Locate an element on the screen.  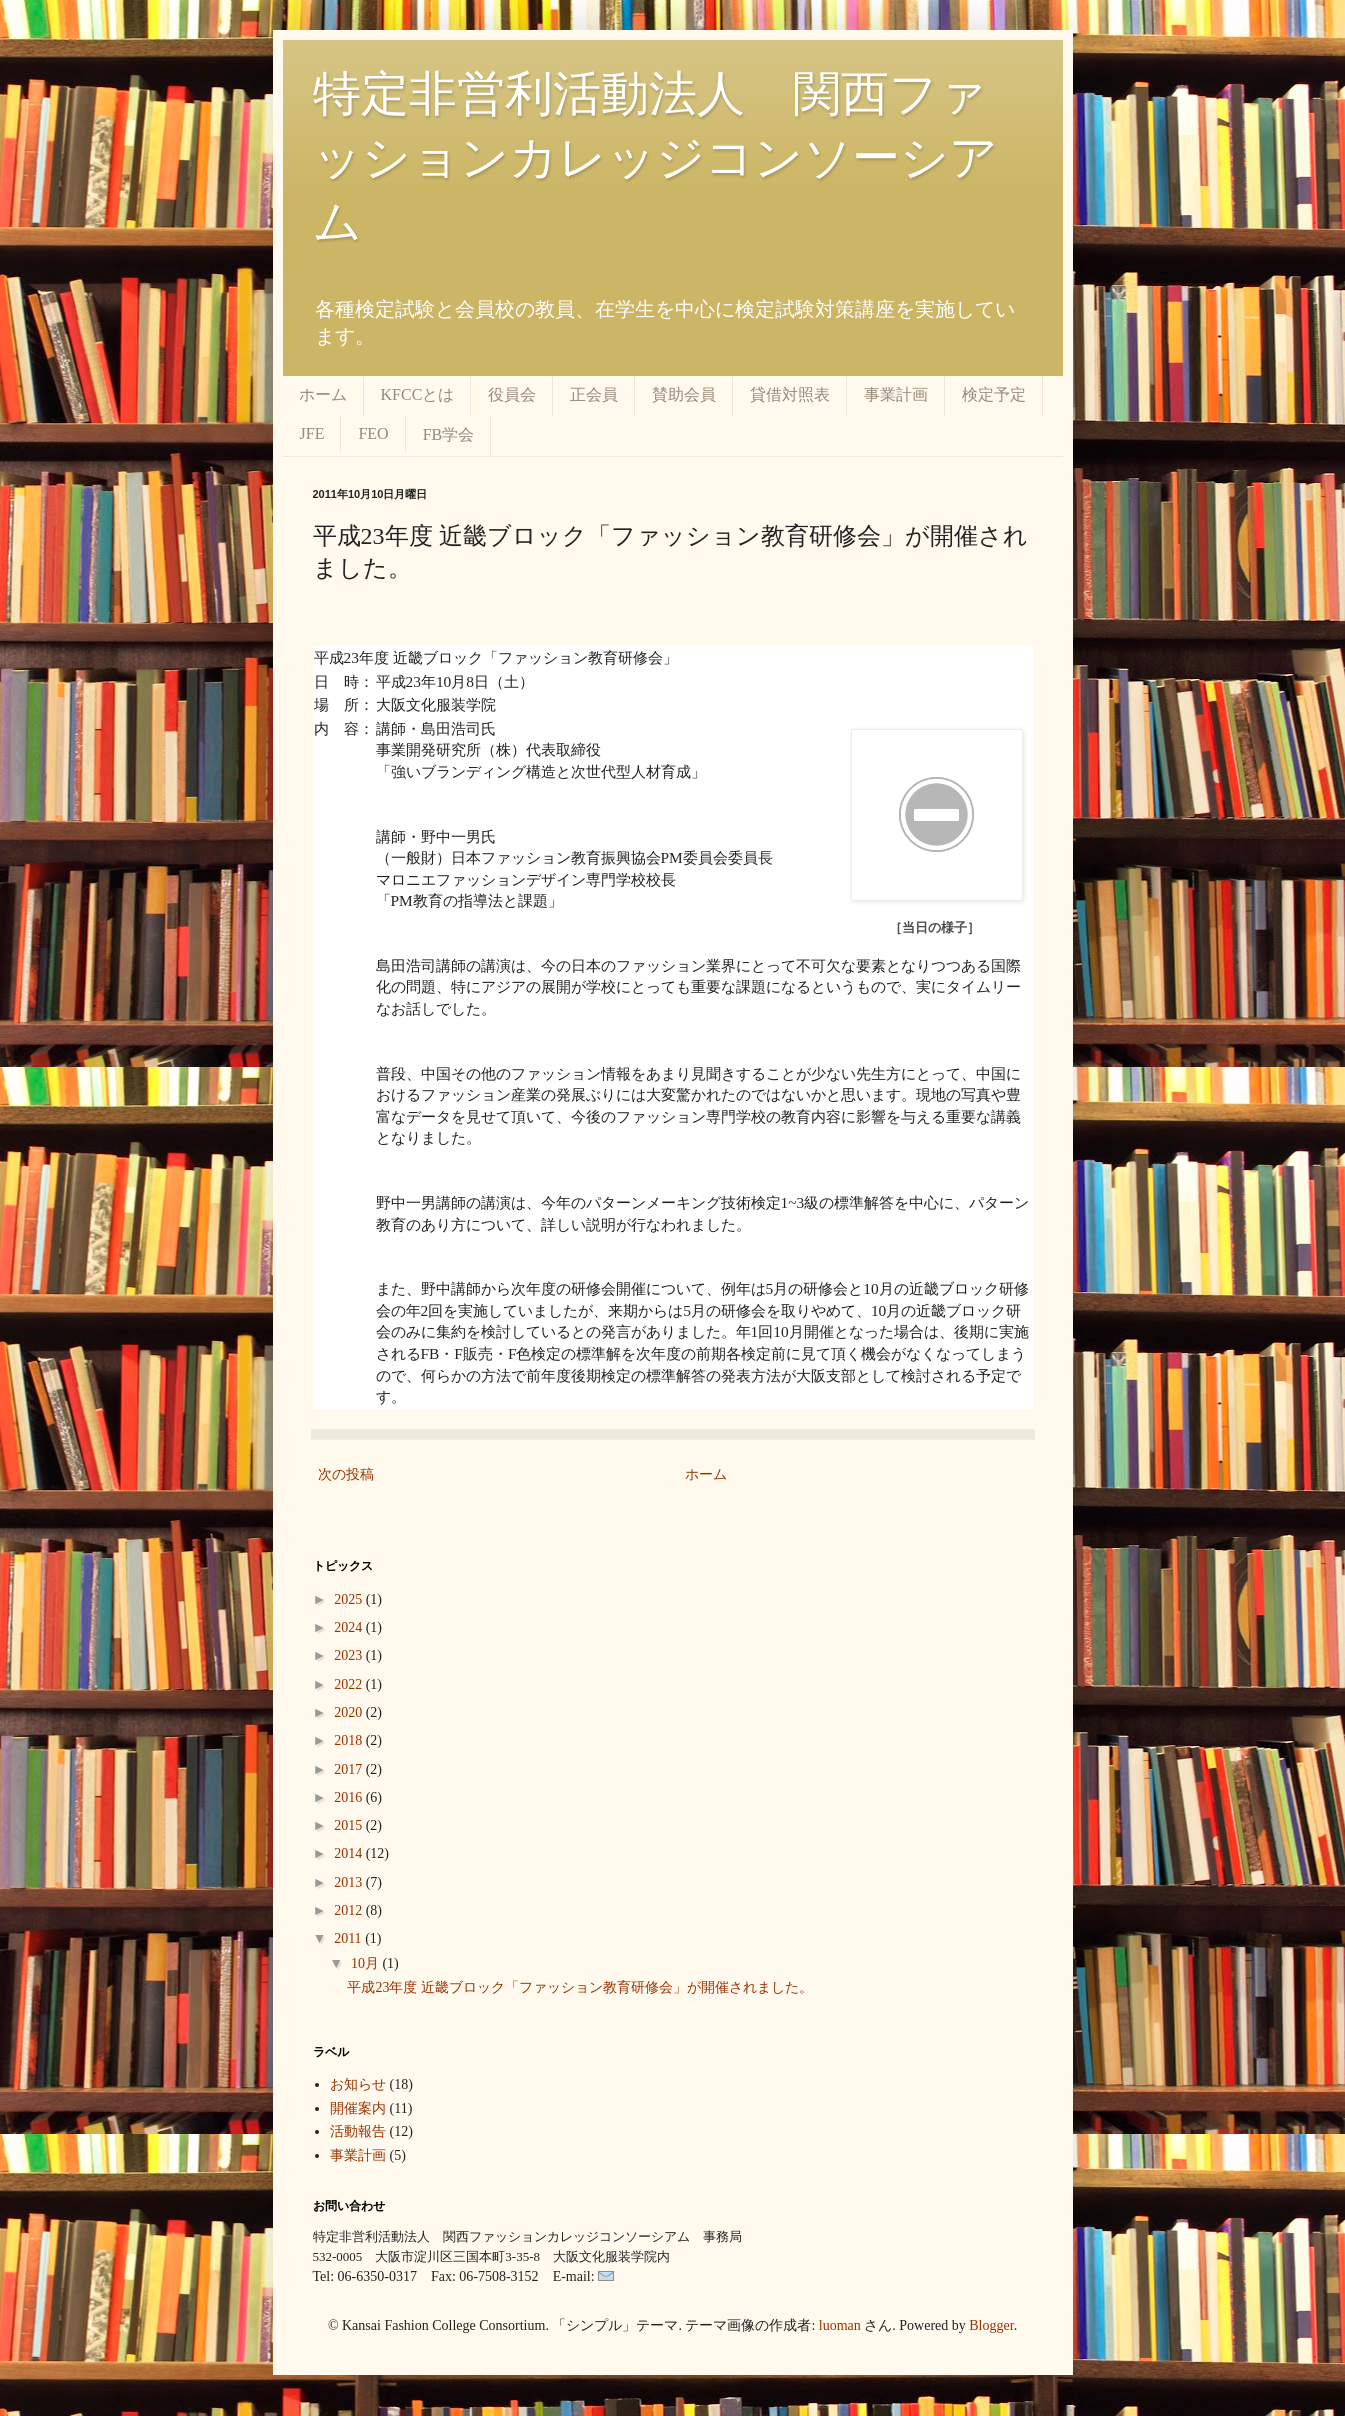
JFE is located at coordinates (312, 433).